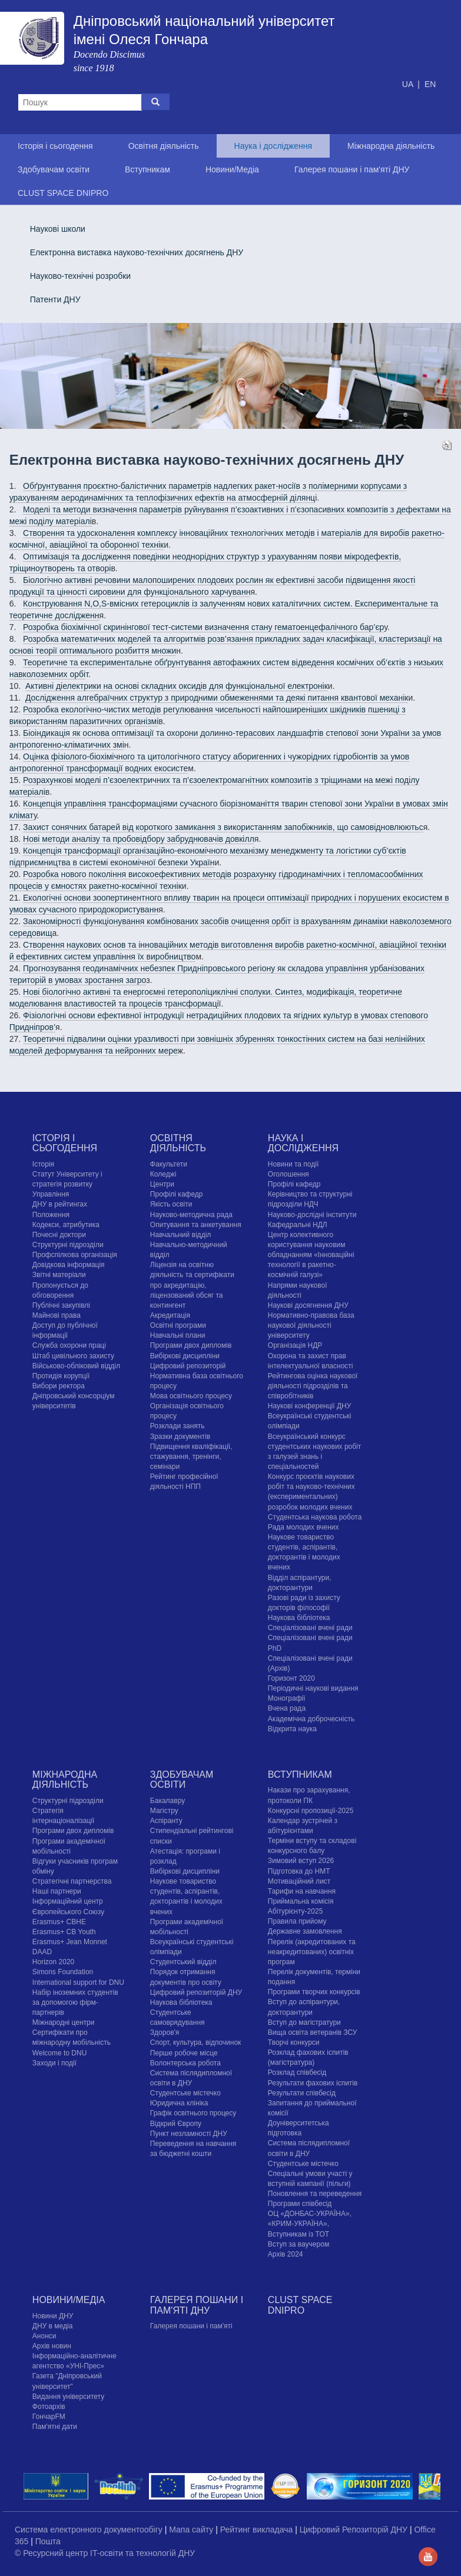  I want to click on Майнові права, so click(56, 1315).